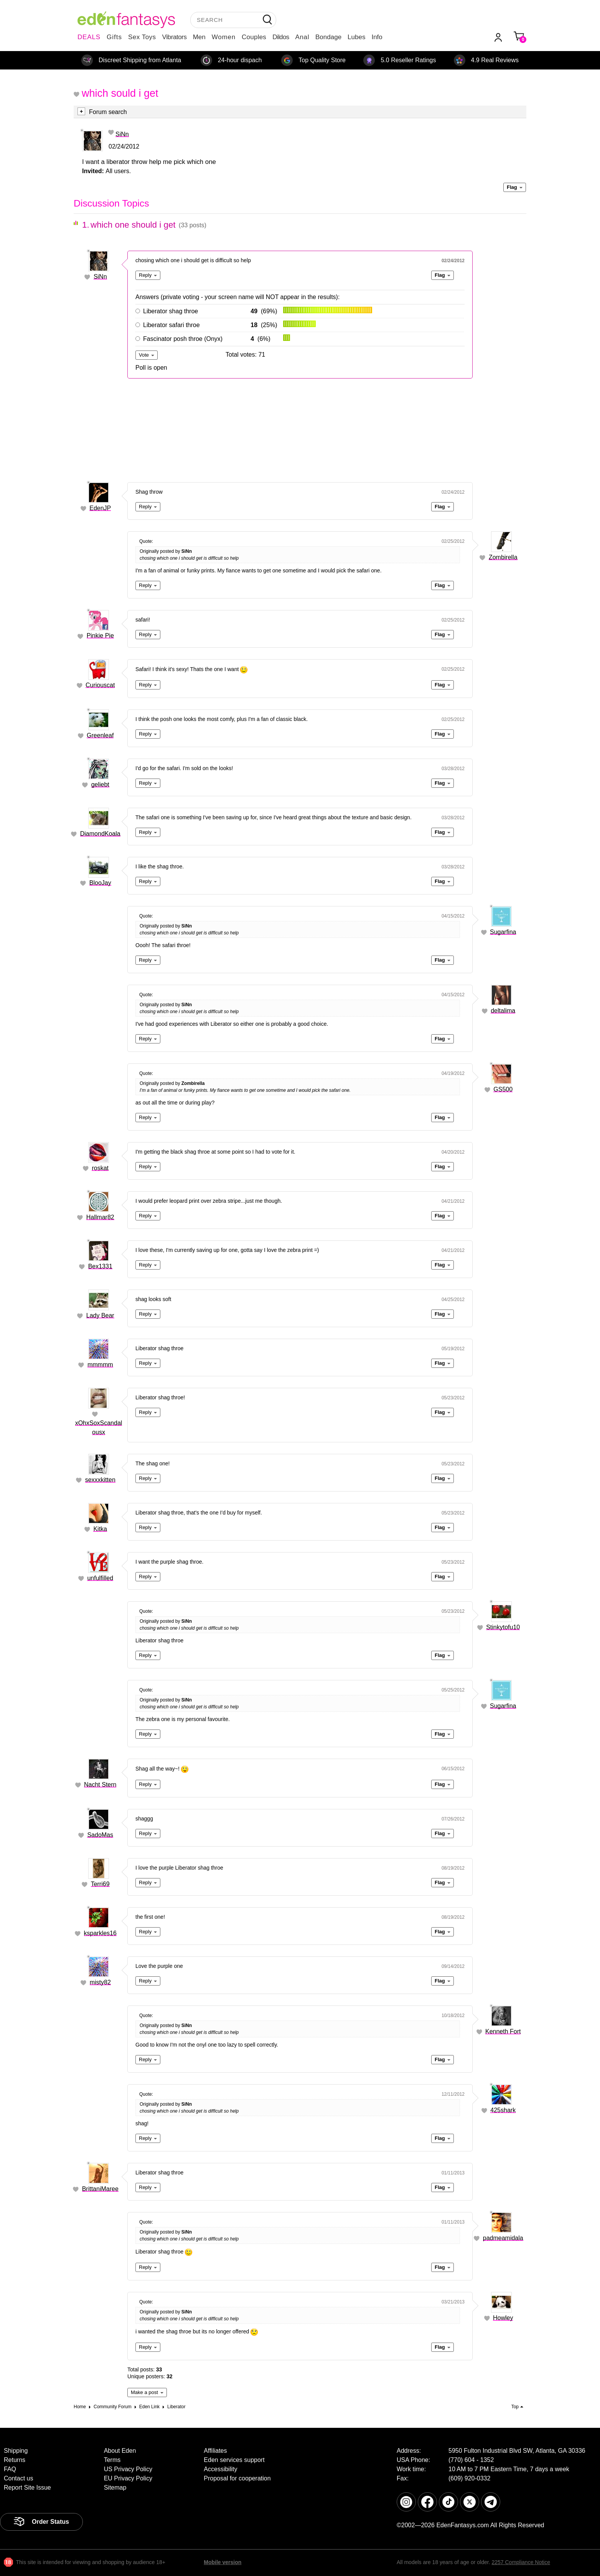 The height and width of the screenshot is (2576, 600). What do you see at coordinates (100, 1784) in the screenshot?
I see `Nacht Stern` at bounding box center [100, 1784].